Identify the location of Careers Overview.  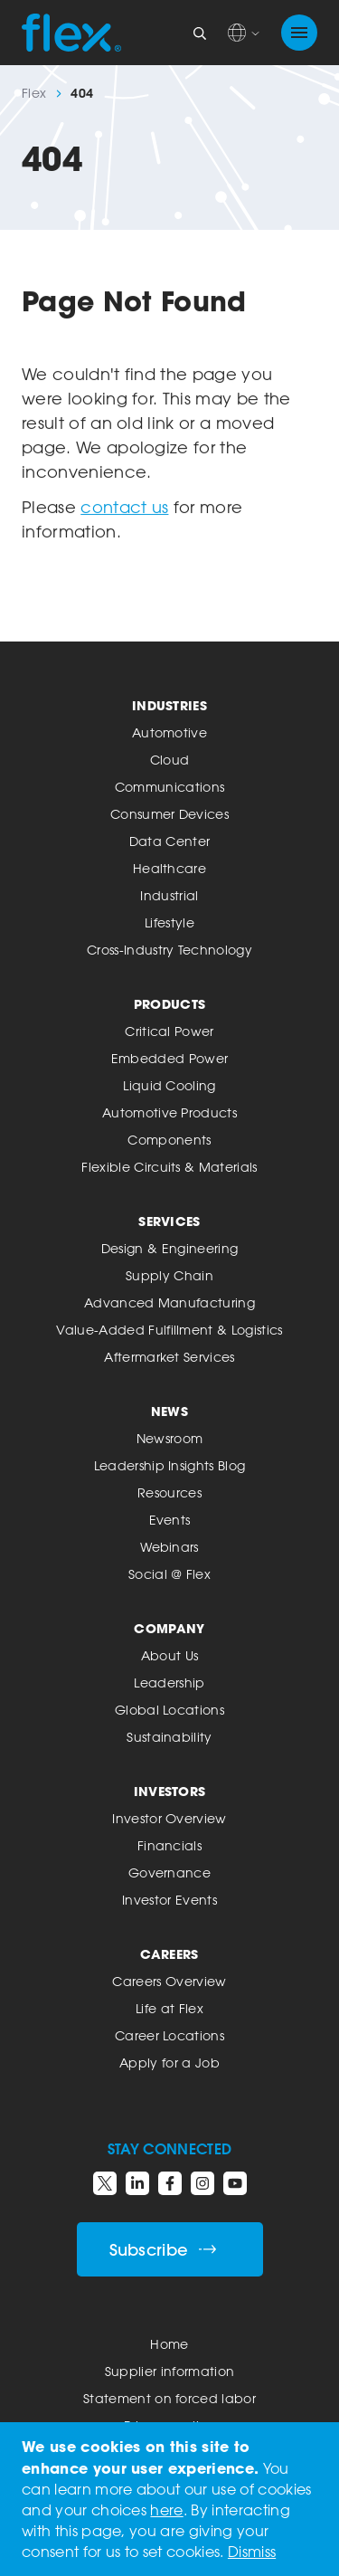
(169, 1981).